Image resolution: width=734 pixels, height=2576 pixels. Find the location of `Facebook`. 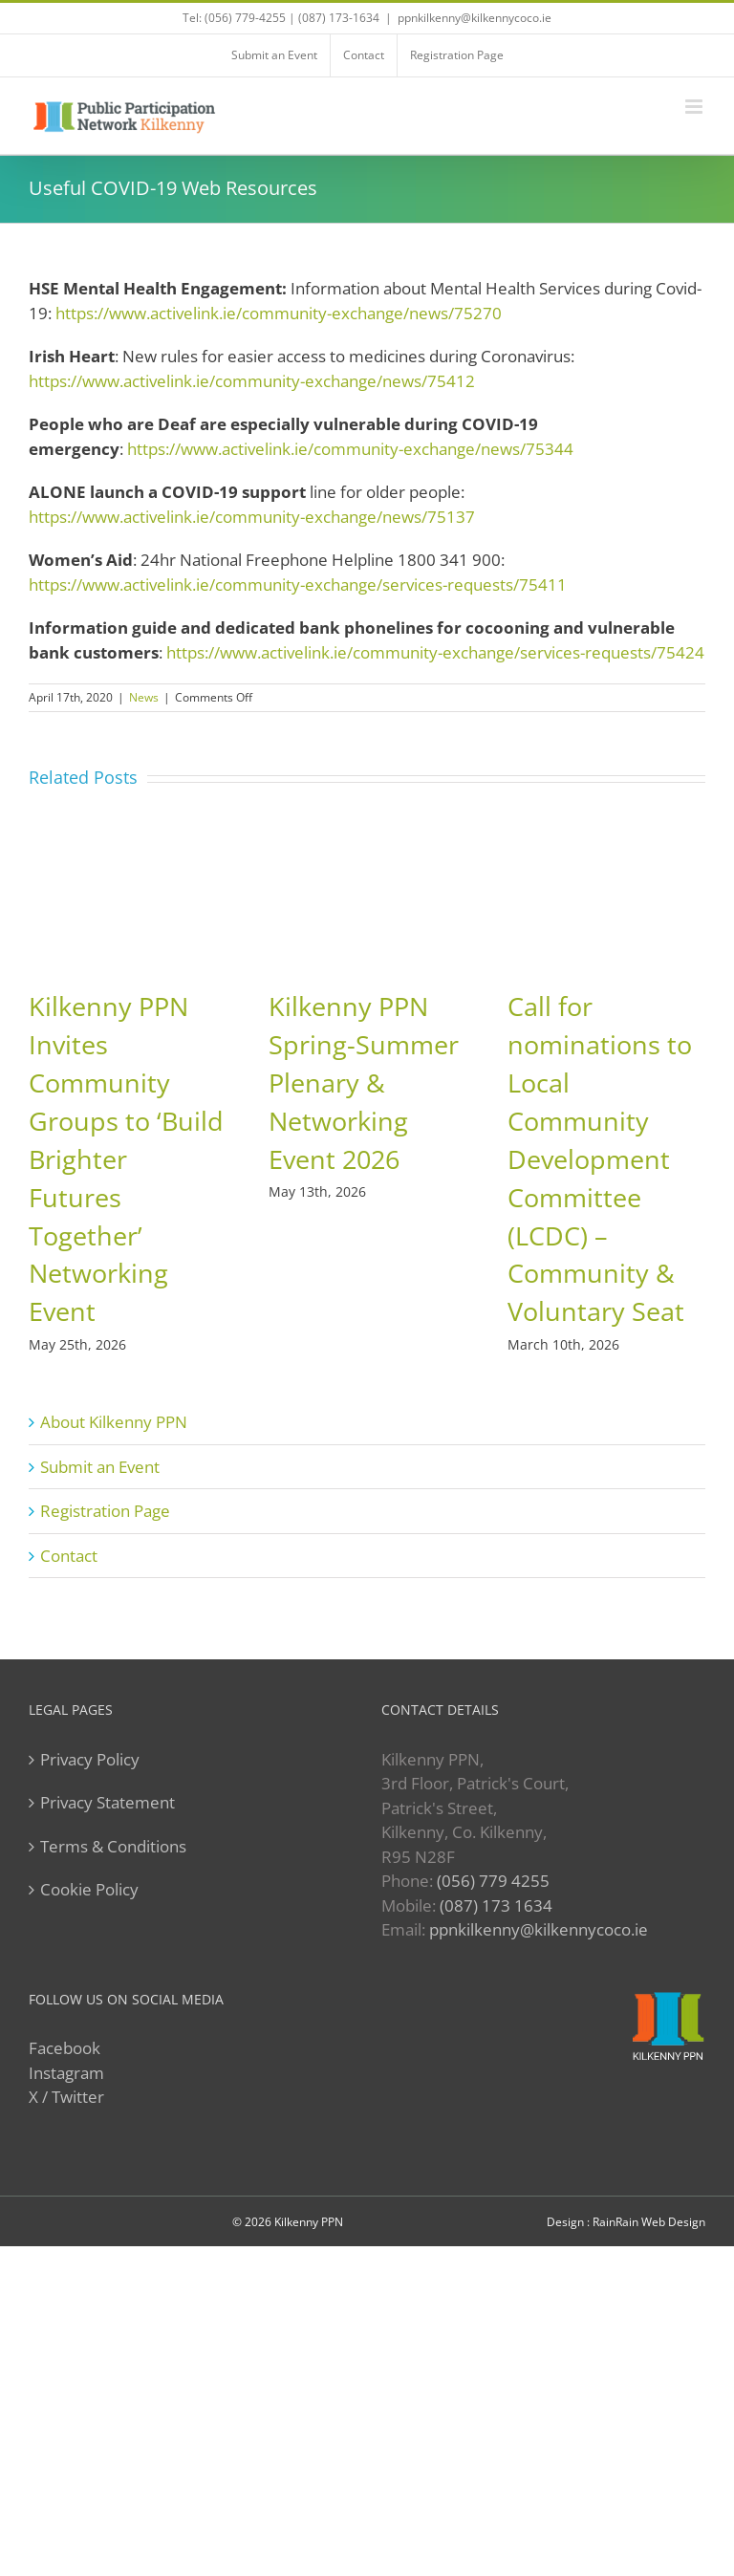

Facebook is located at coordinates (64, 2048).